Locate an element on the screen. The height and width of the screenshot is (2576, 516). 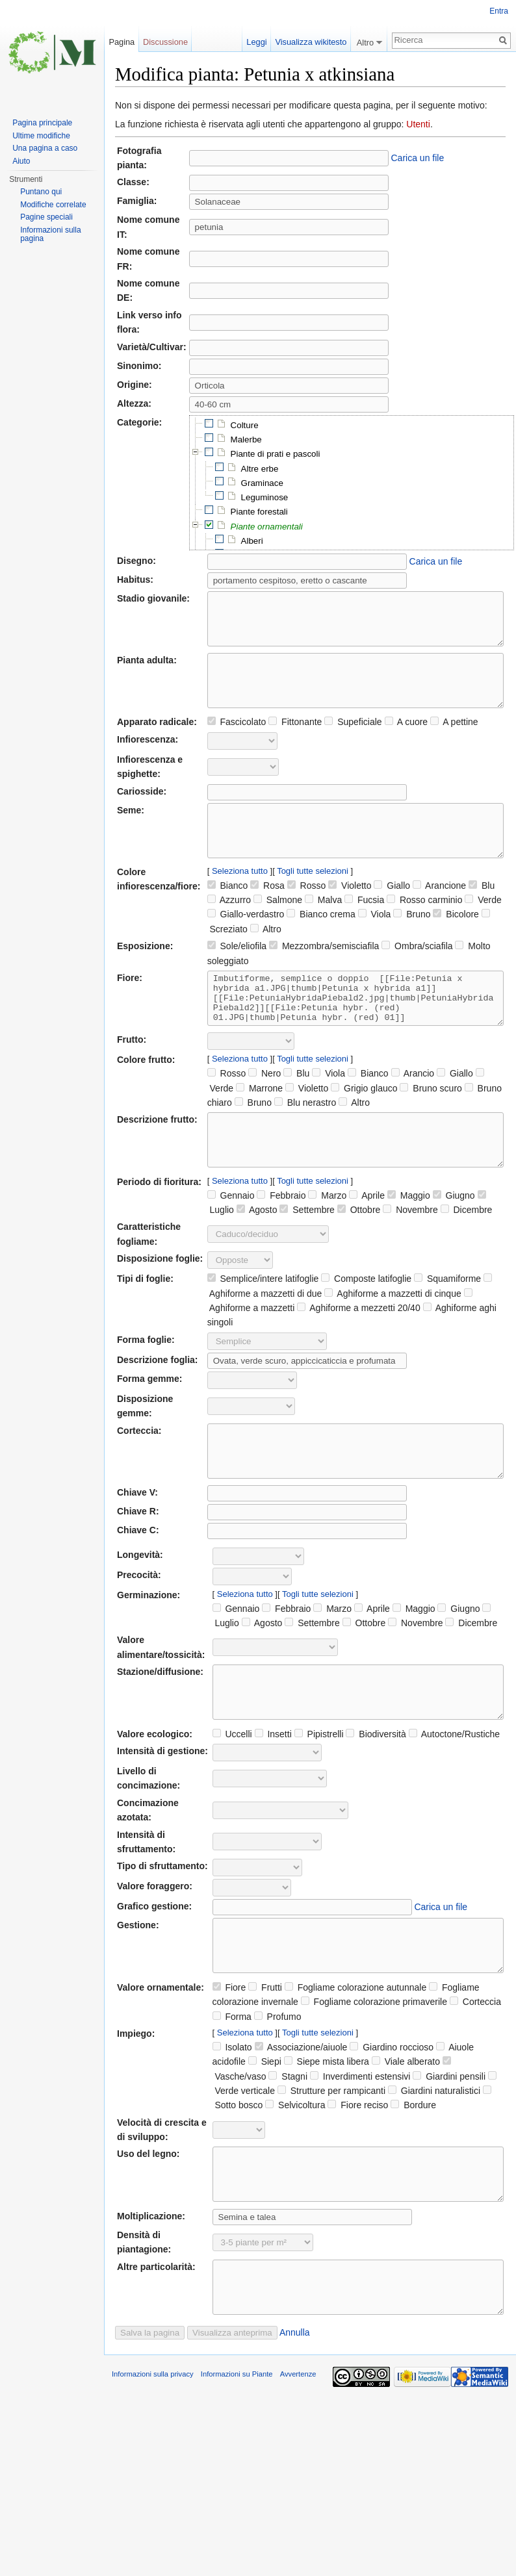
Fogliame colorazione primaverile is located at coordinates (374, 2079).